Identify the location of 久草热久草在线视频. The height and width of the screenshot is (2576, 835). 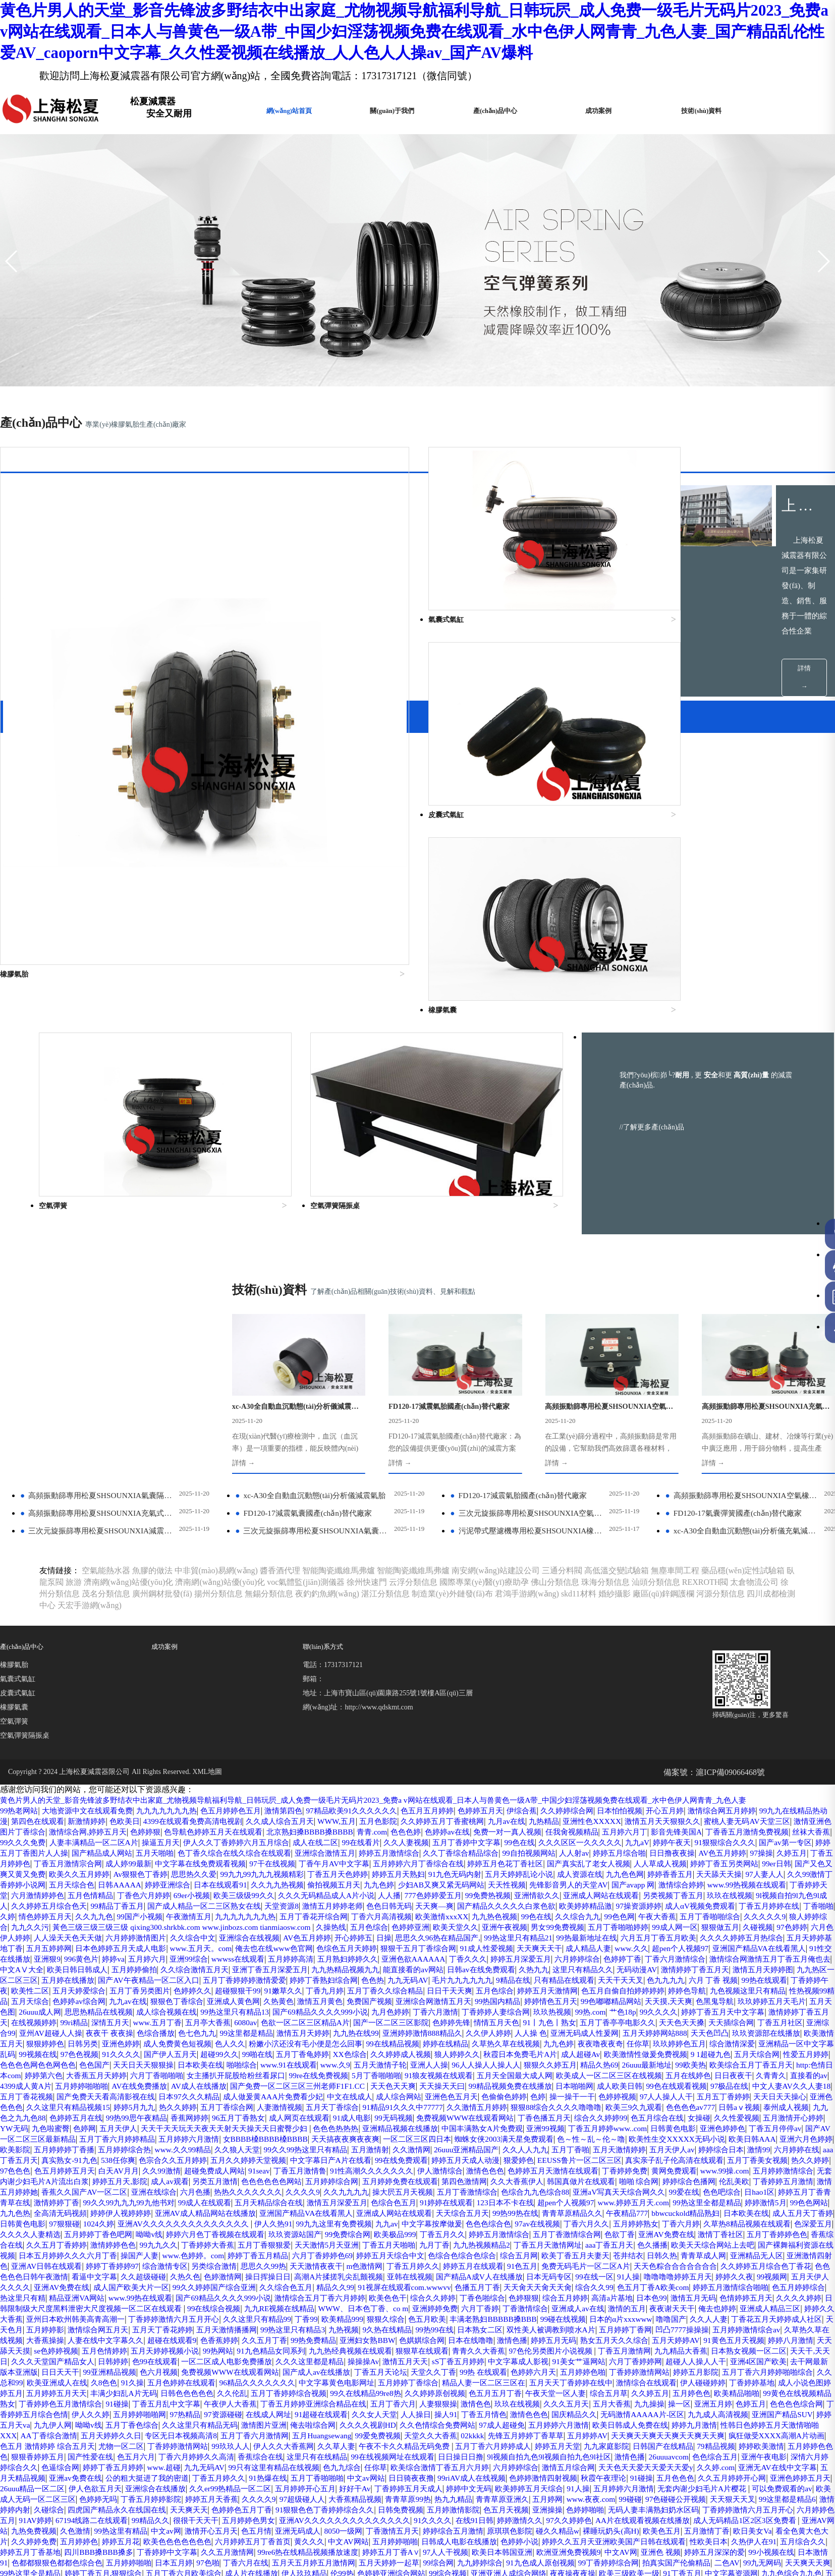
(79, 2188).